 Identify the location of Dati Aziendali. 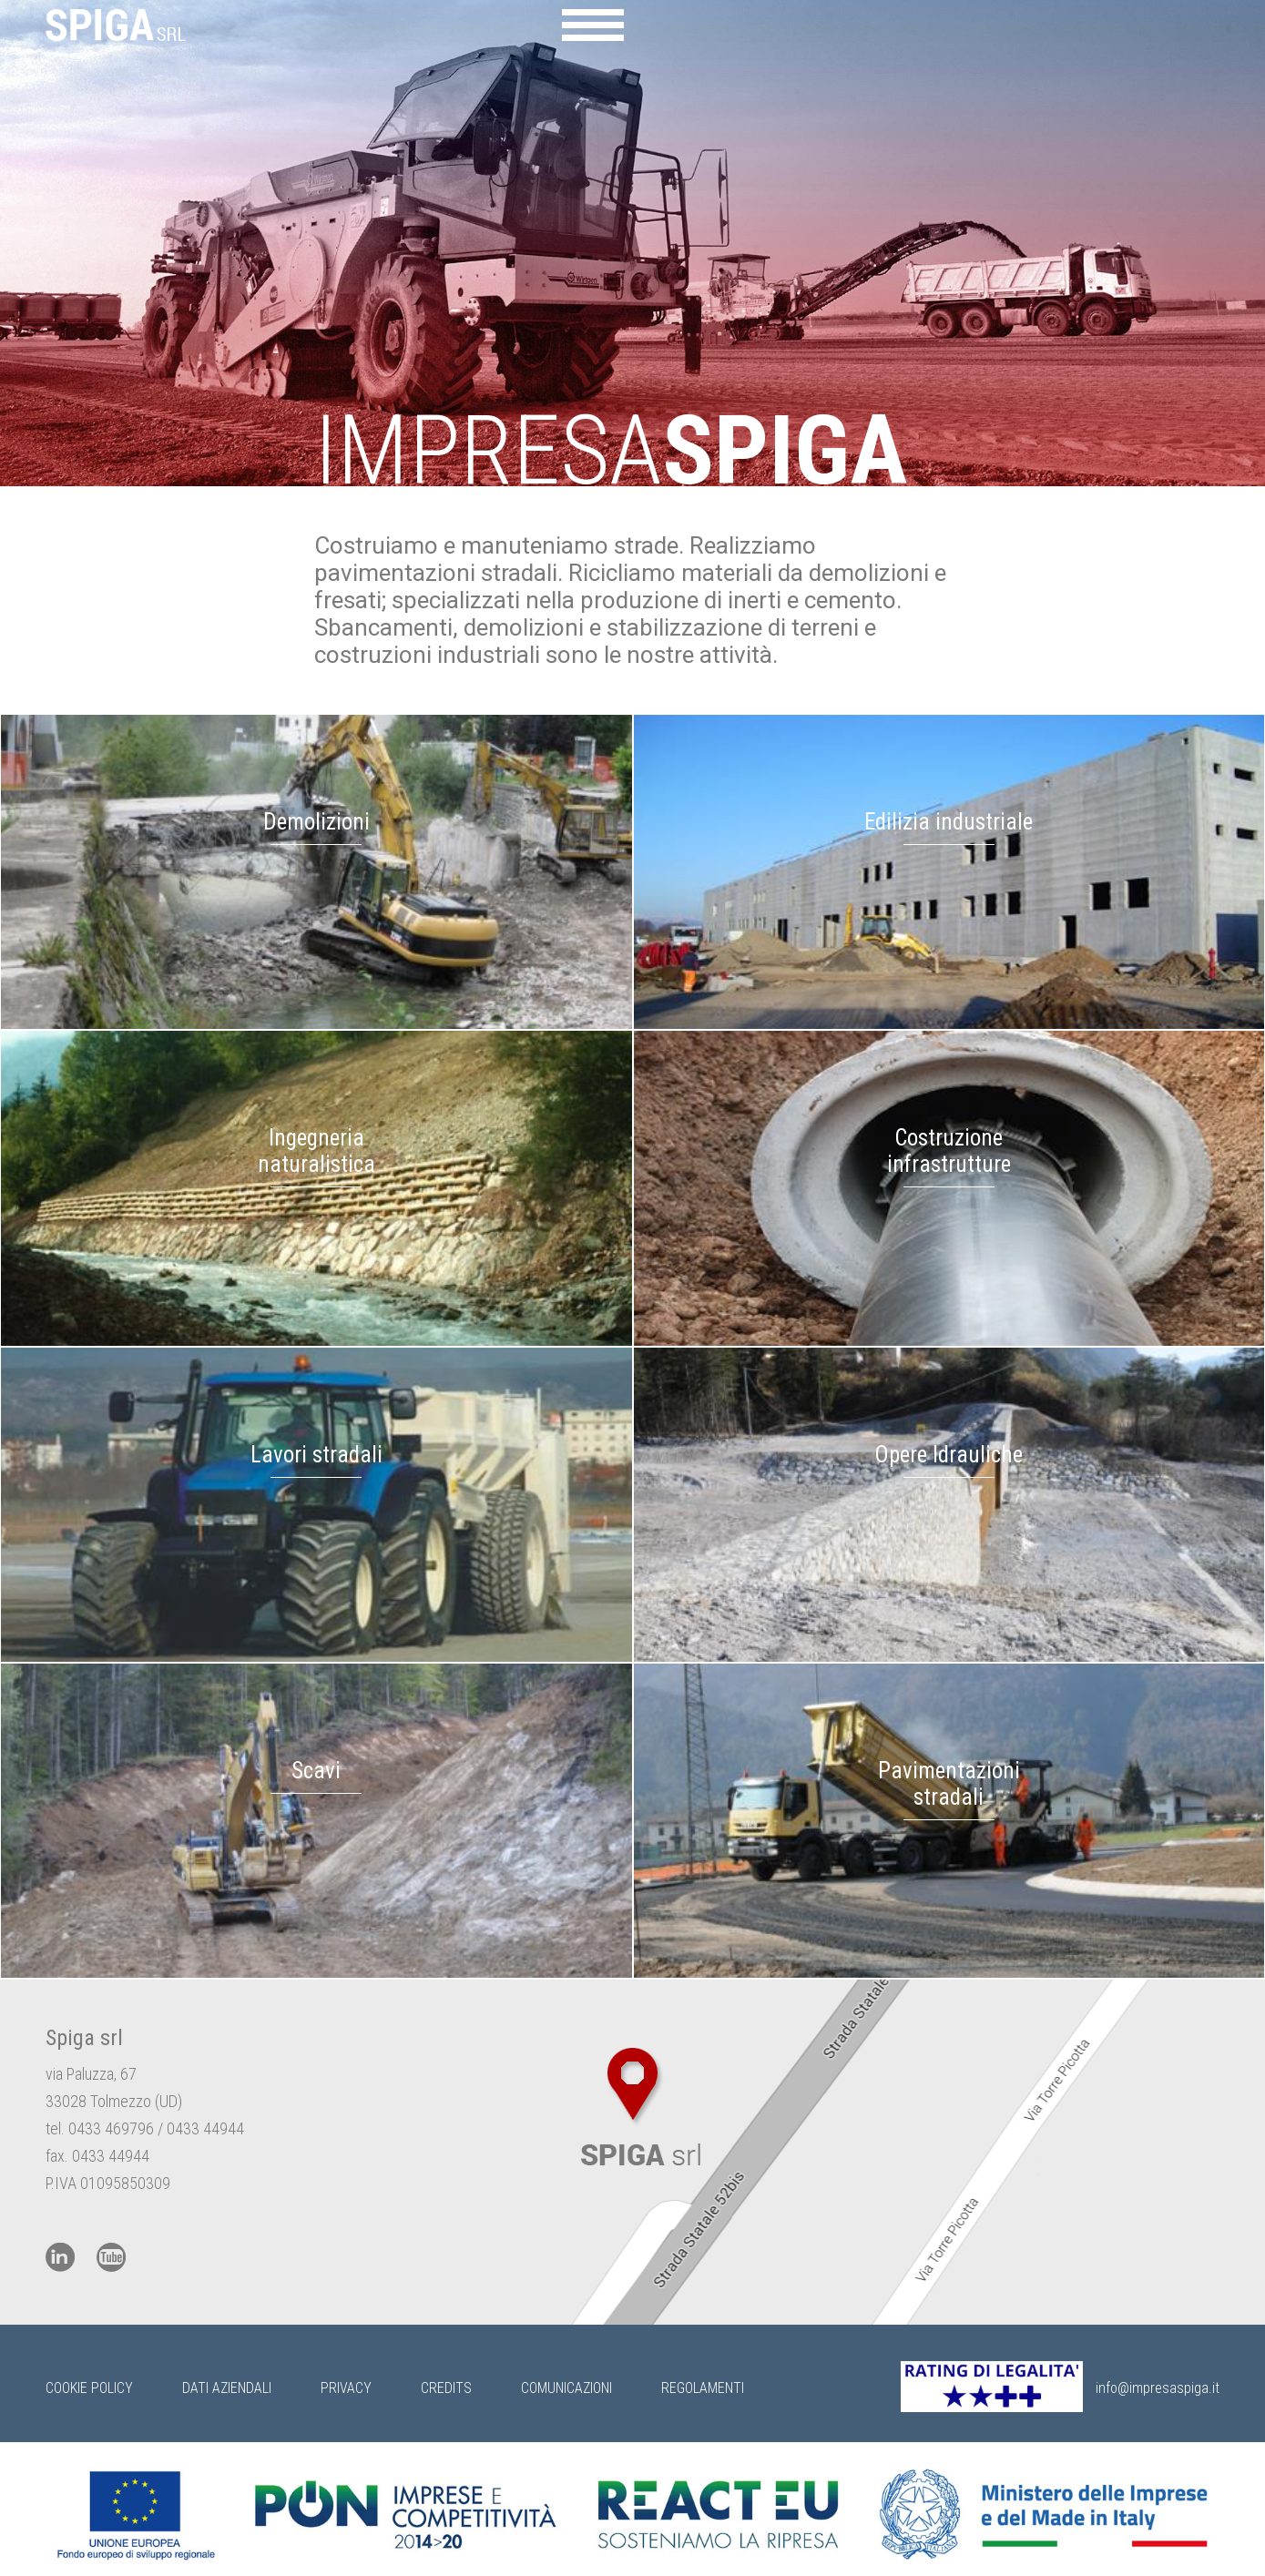
(226, 2388).